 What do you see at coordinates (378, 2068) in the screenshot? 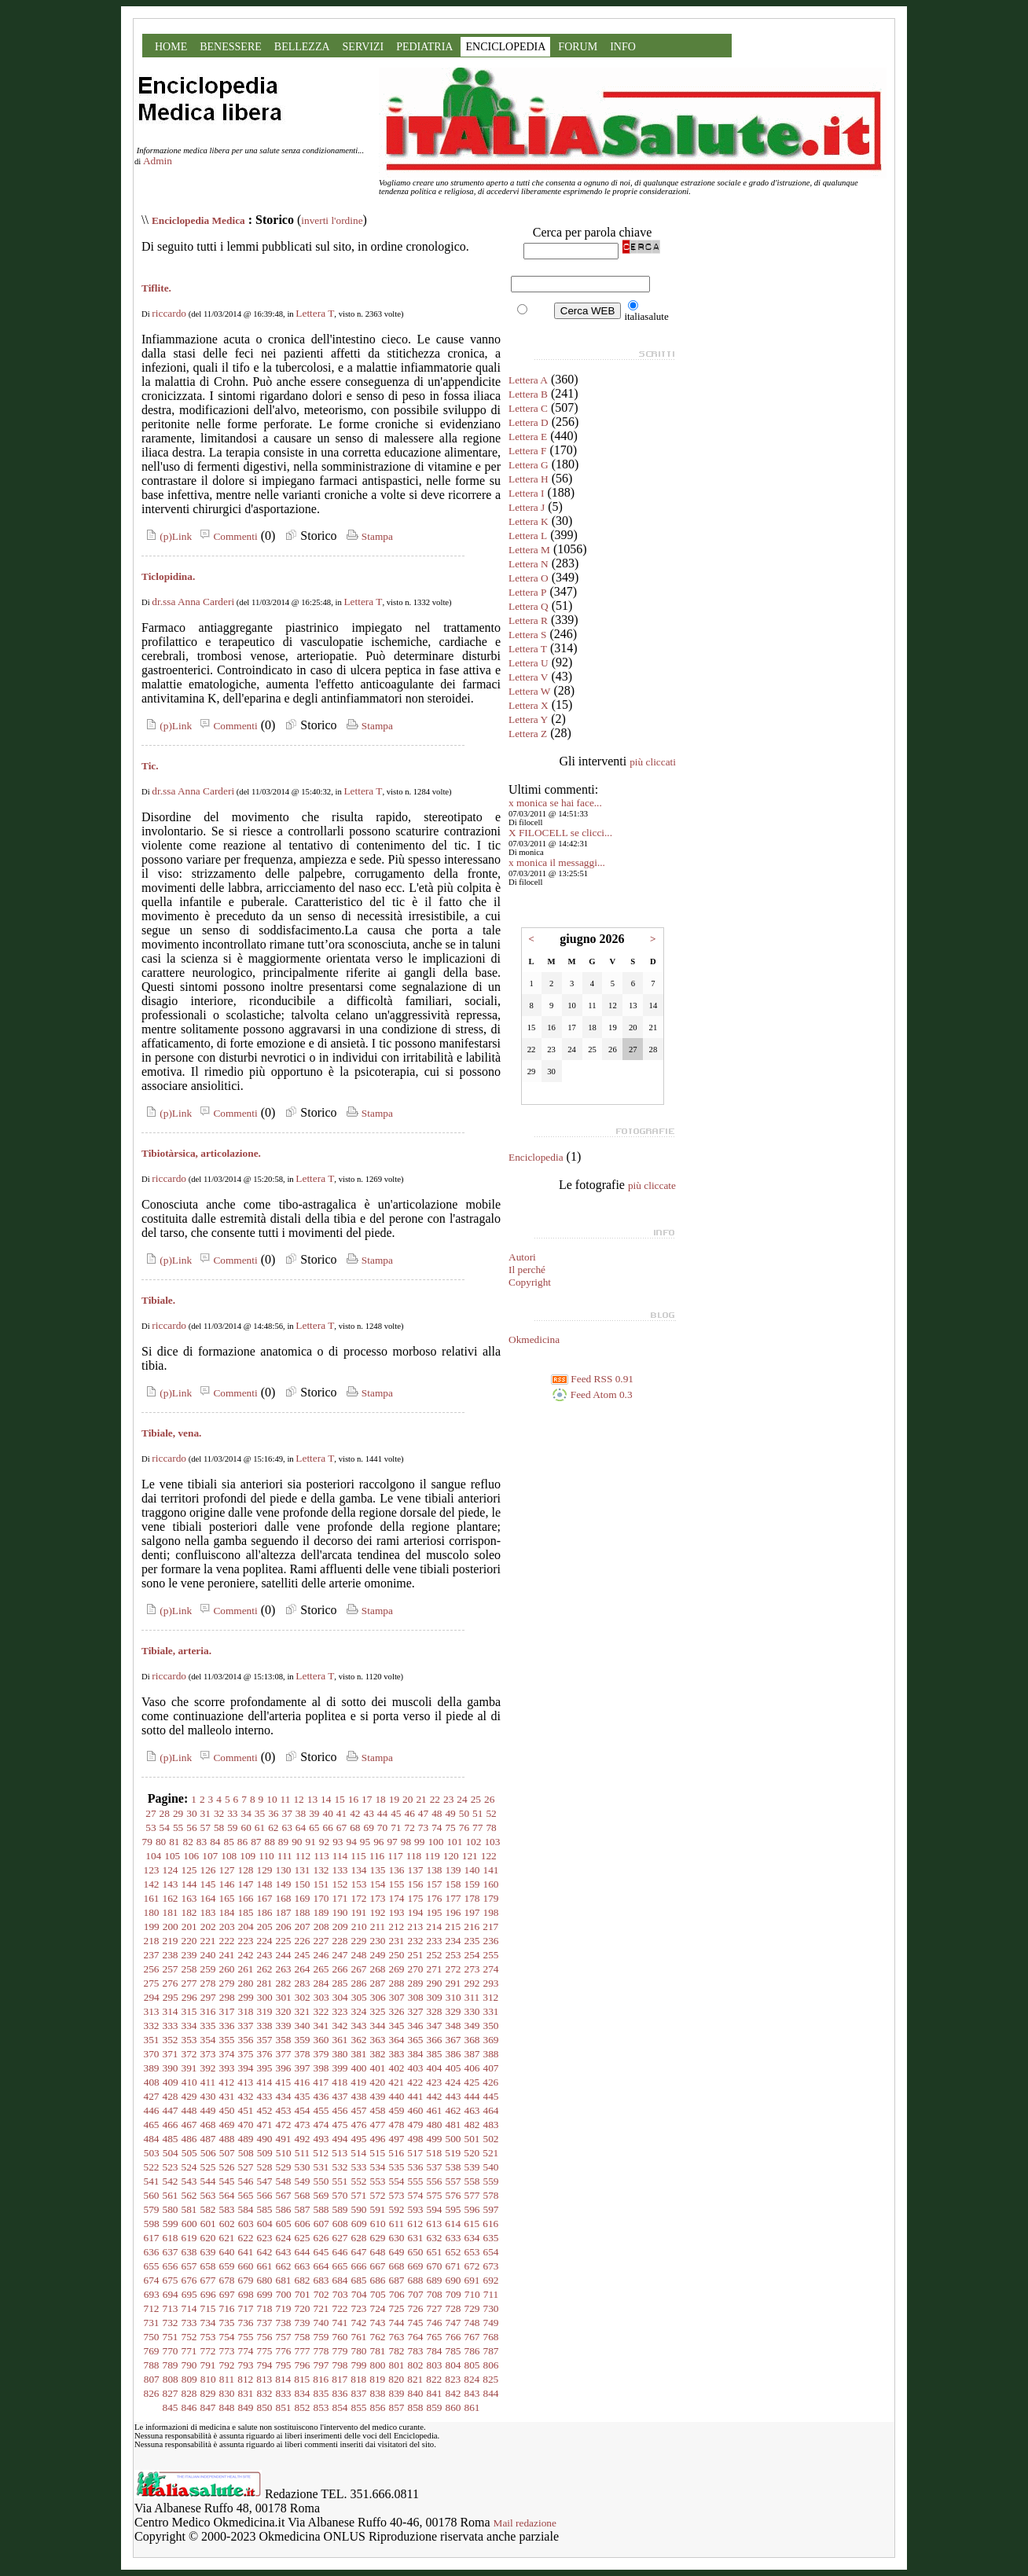
I see `401` at bounding box center [378, 2068].